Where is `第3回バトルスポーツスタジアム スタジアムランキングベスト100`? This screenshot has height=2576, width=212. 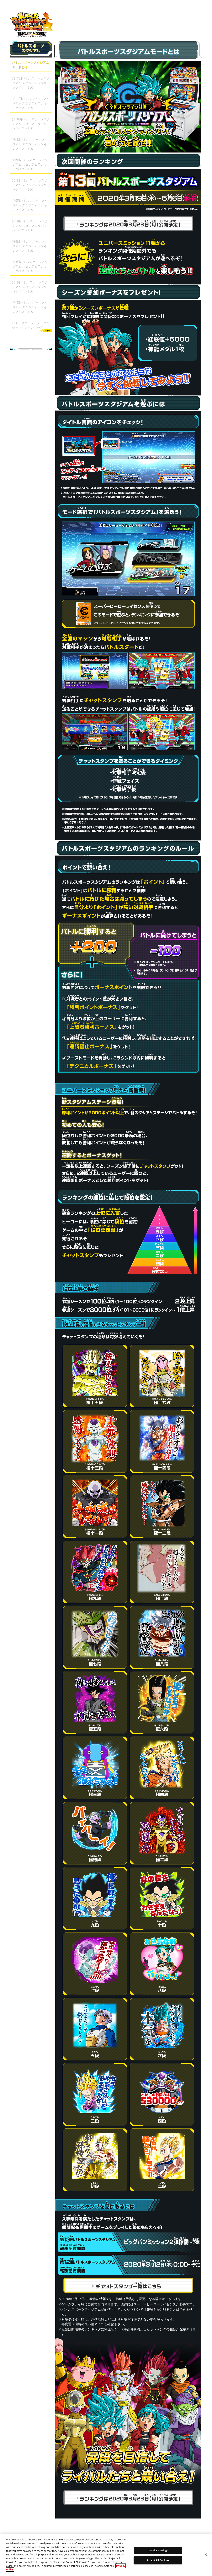
第3回バトルスポーツスタジアム スタジアムランキングベスト100 is located at coordinates (30, 266).